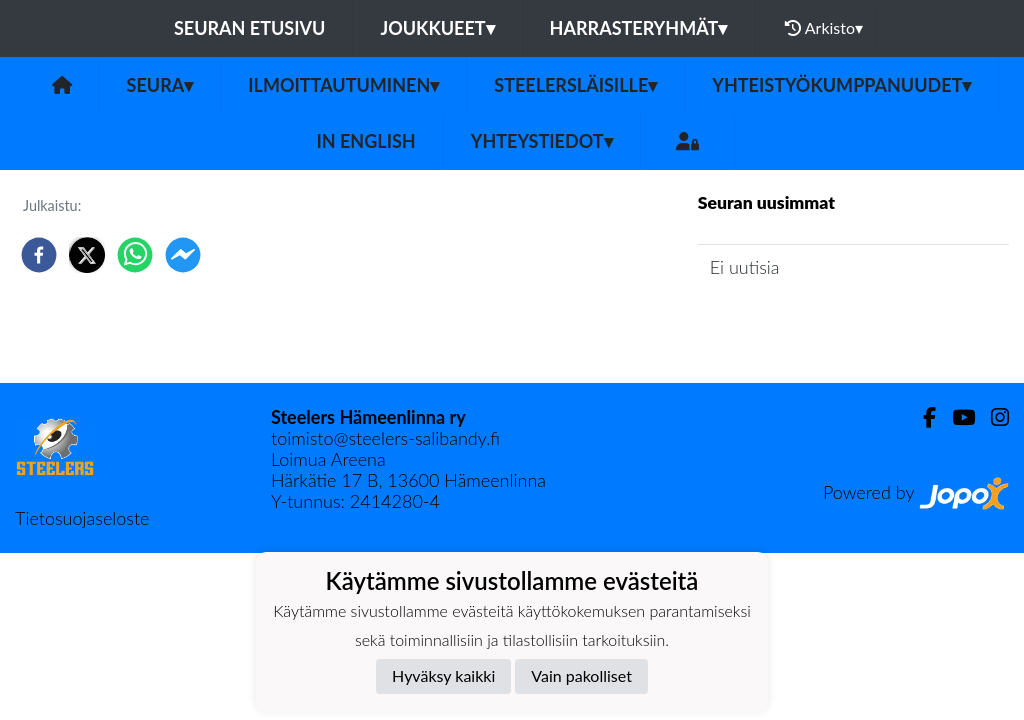 This screenshot has width=1024, height=720. What do you see at coordinates (437, 28) in the screenshot?
I see `Joukkueet` at bounding box center [437, 28].